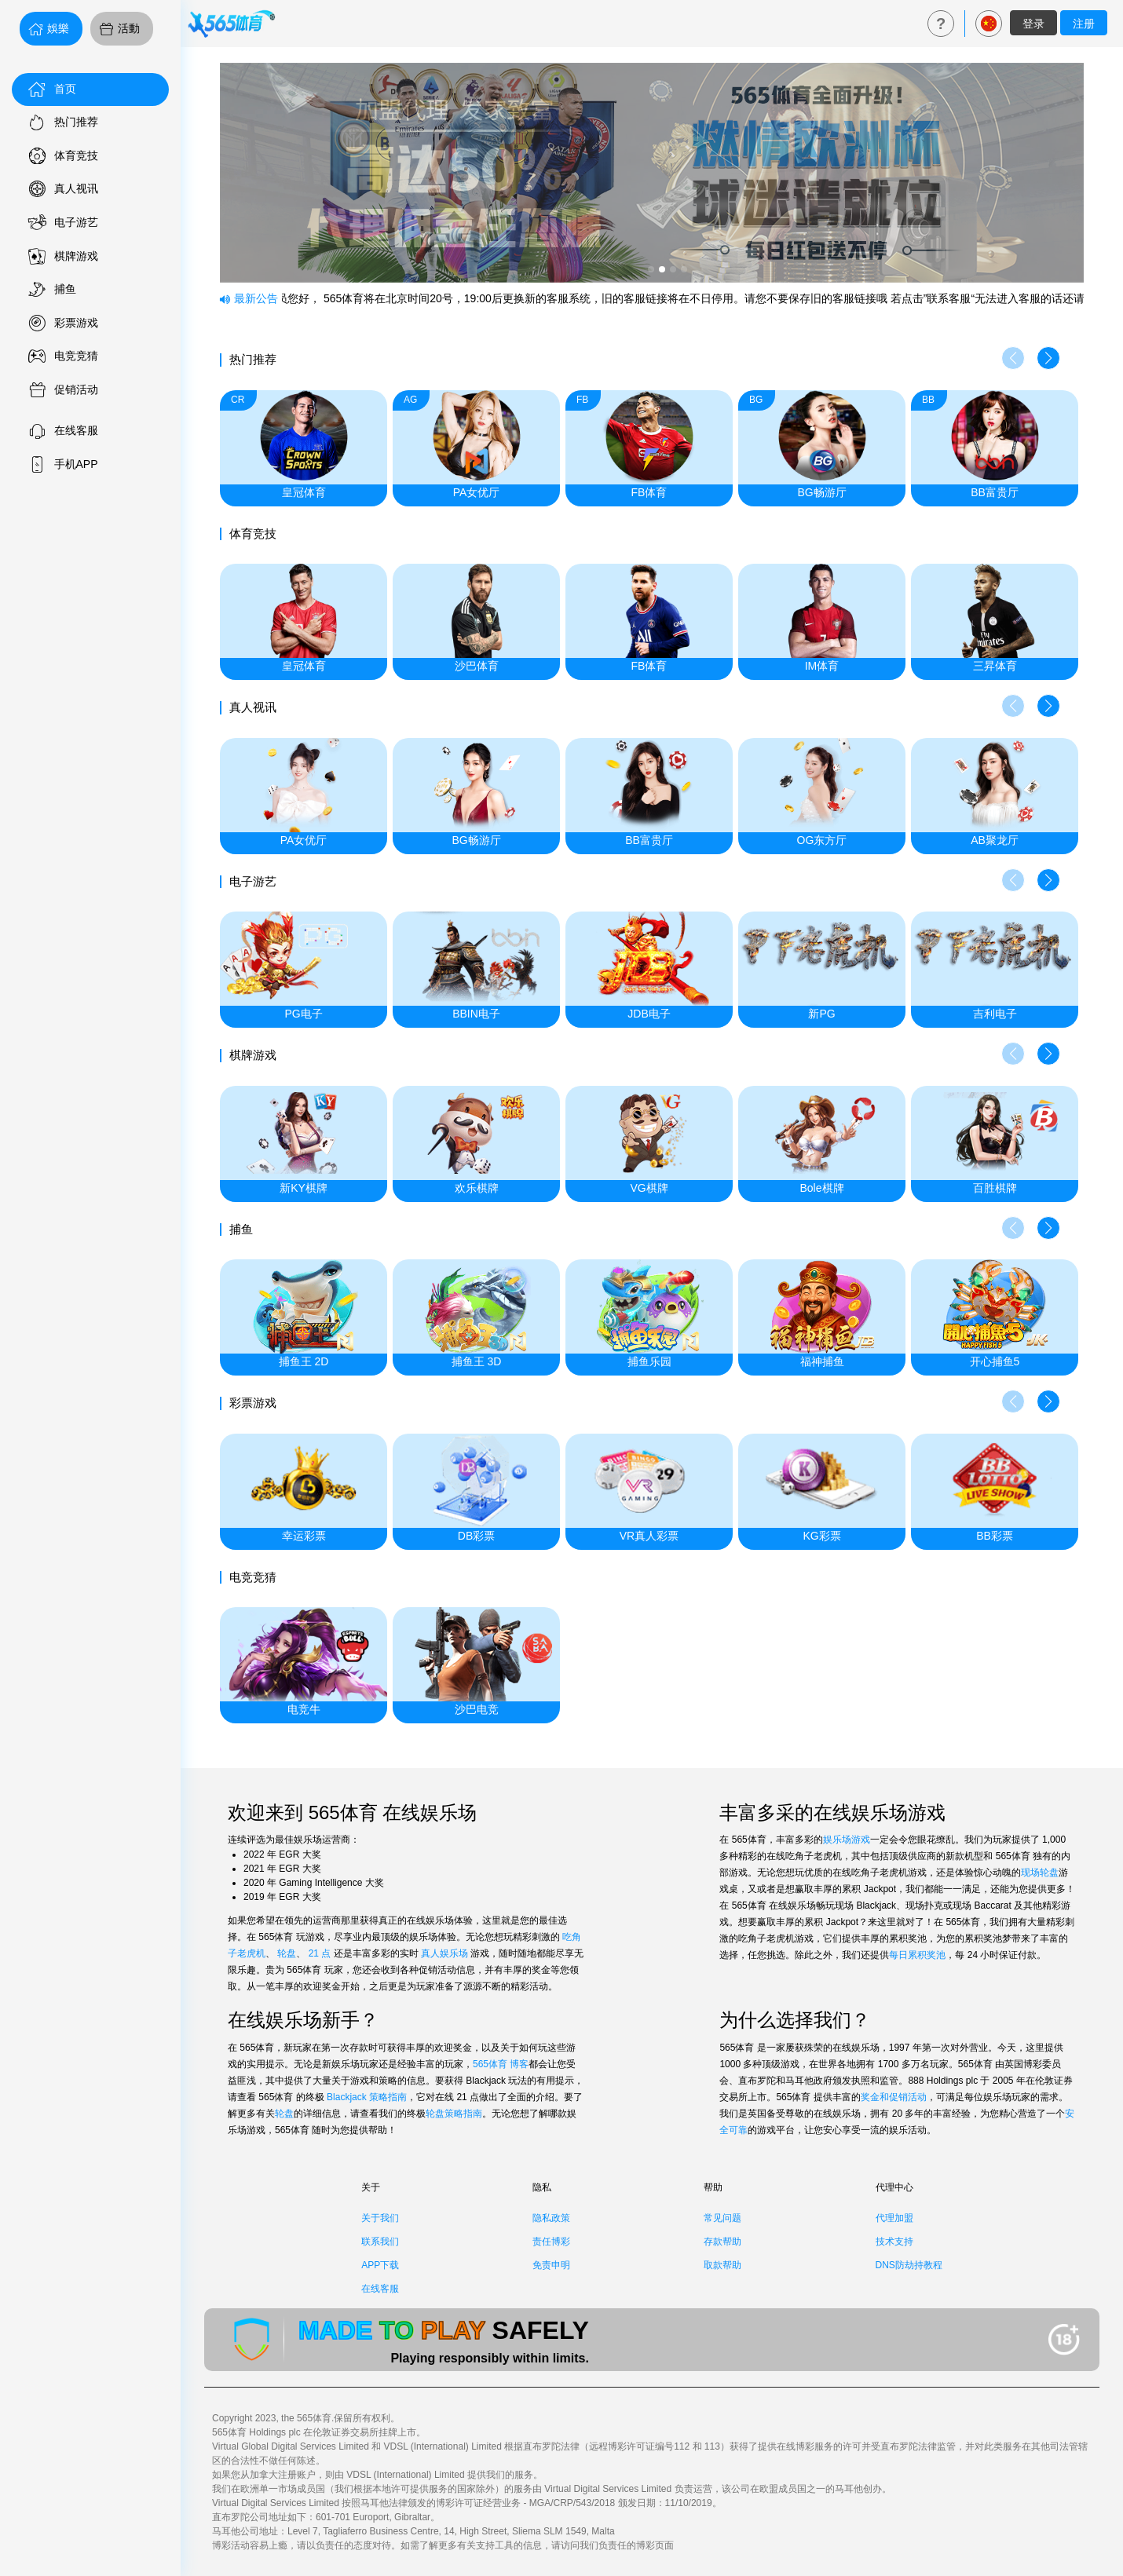 This screenshot has height=2576, width=1123. Describe the element at coordinates (380, 2217) in the screenshot. I see `关于我们` at that location.